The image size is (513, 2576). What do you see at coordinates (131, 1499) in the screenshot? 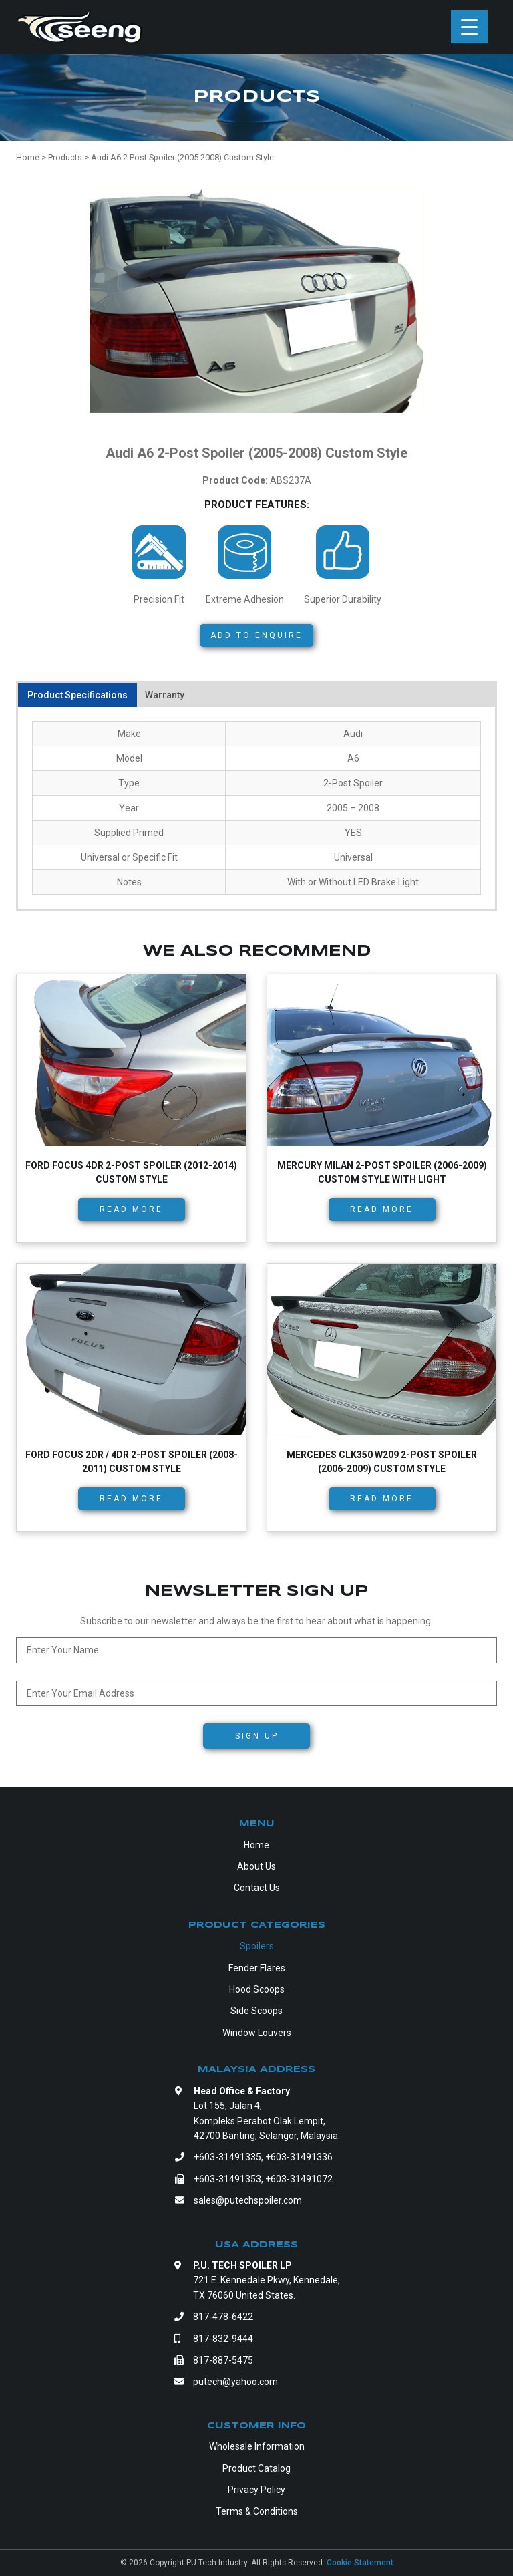
I see `Read more [Read more about “Ford Focus 2dr / 4dr 2-Post Spoiler (2008-2011) Custom Style”]` at bounding box center [131, 1499].